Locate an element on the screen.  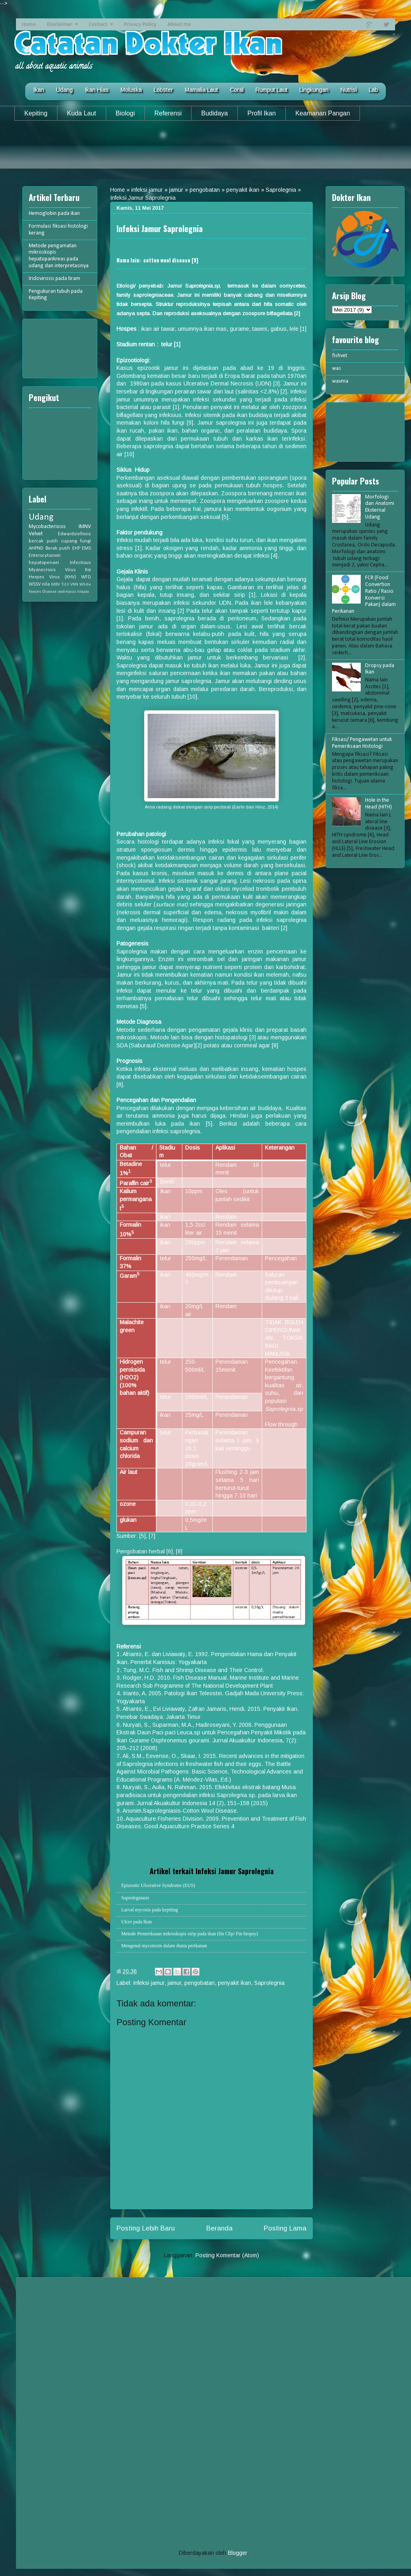
oodiniasis is located at coordinates (67, 592).